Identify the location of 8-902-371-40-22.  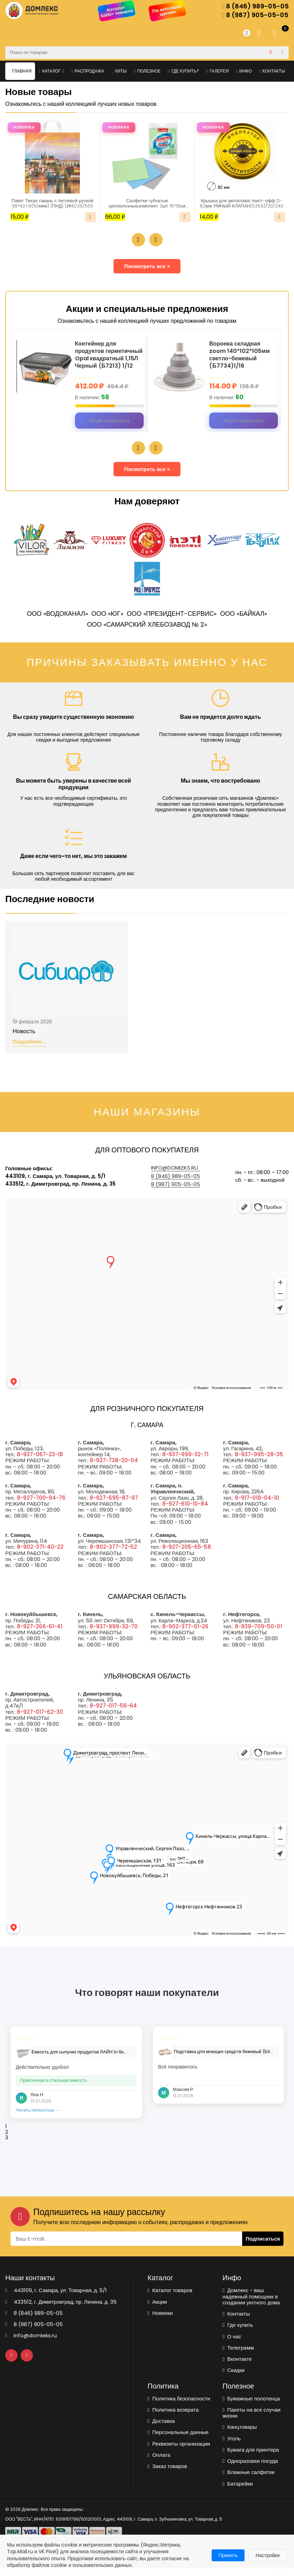
(40, 1555).